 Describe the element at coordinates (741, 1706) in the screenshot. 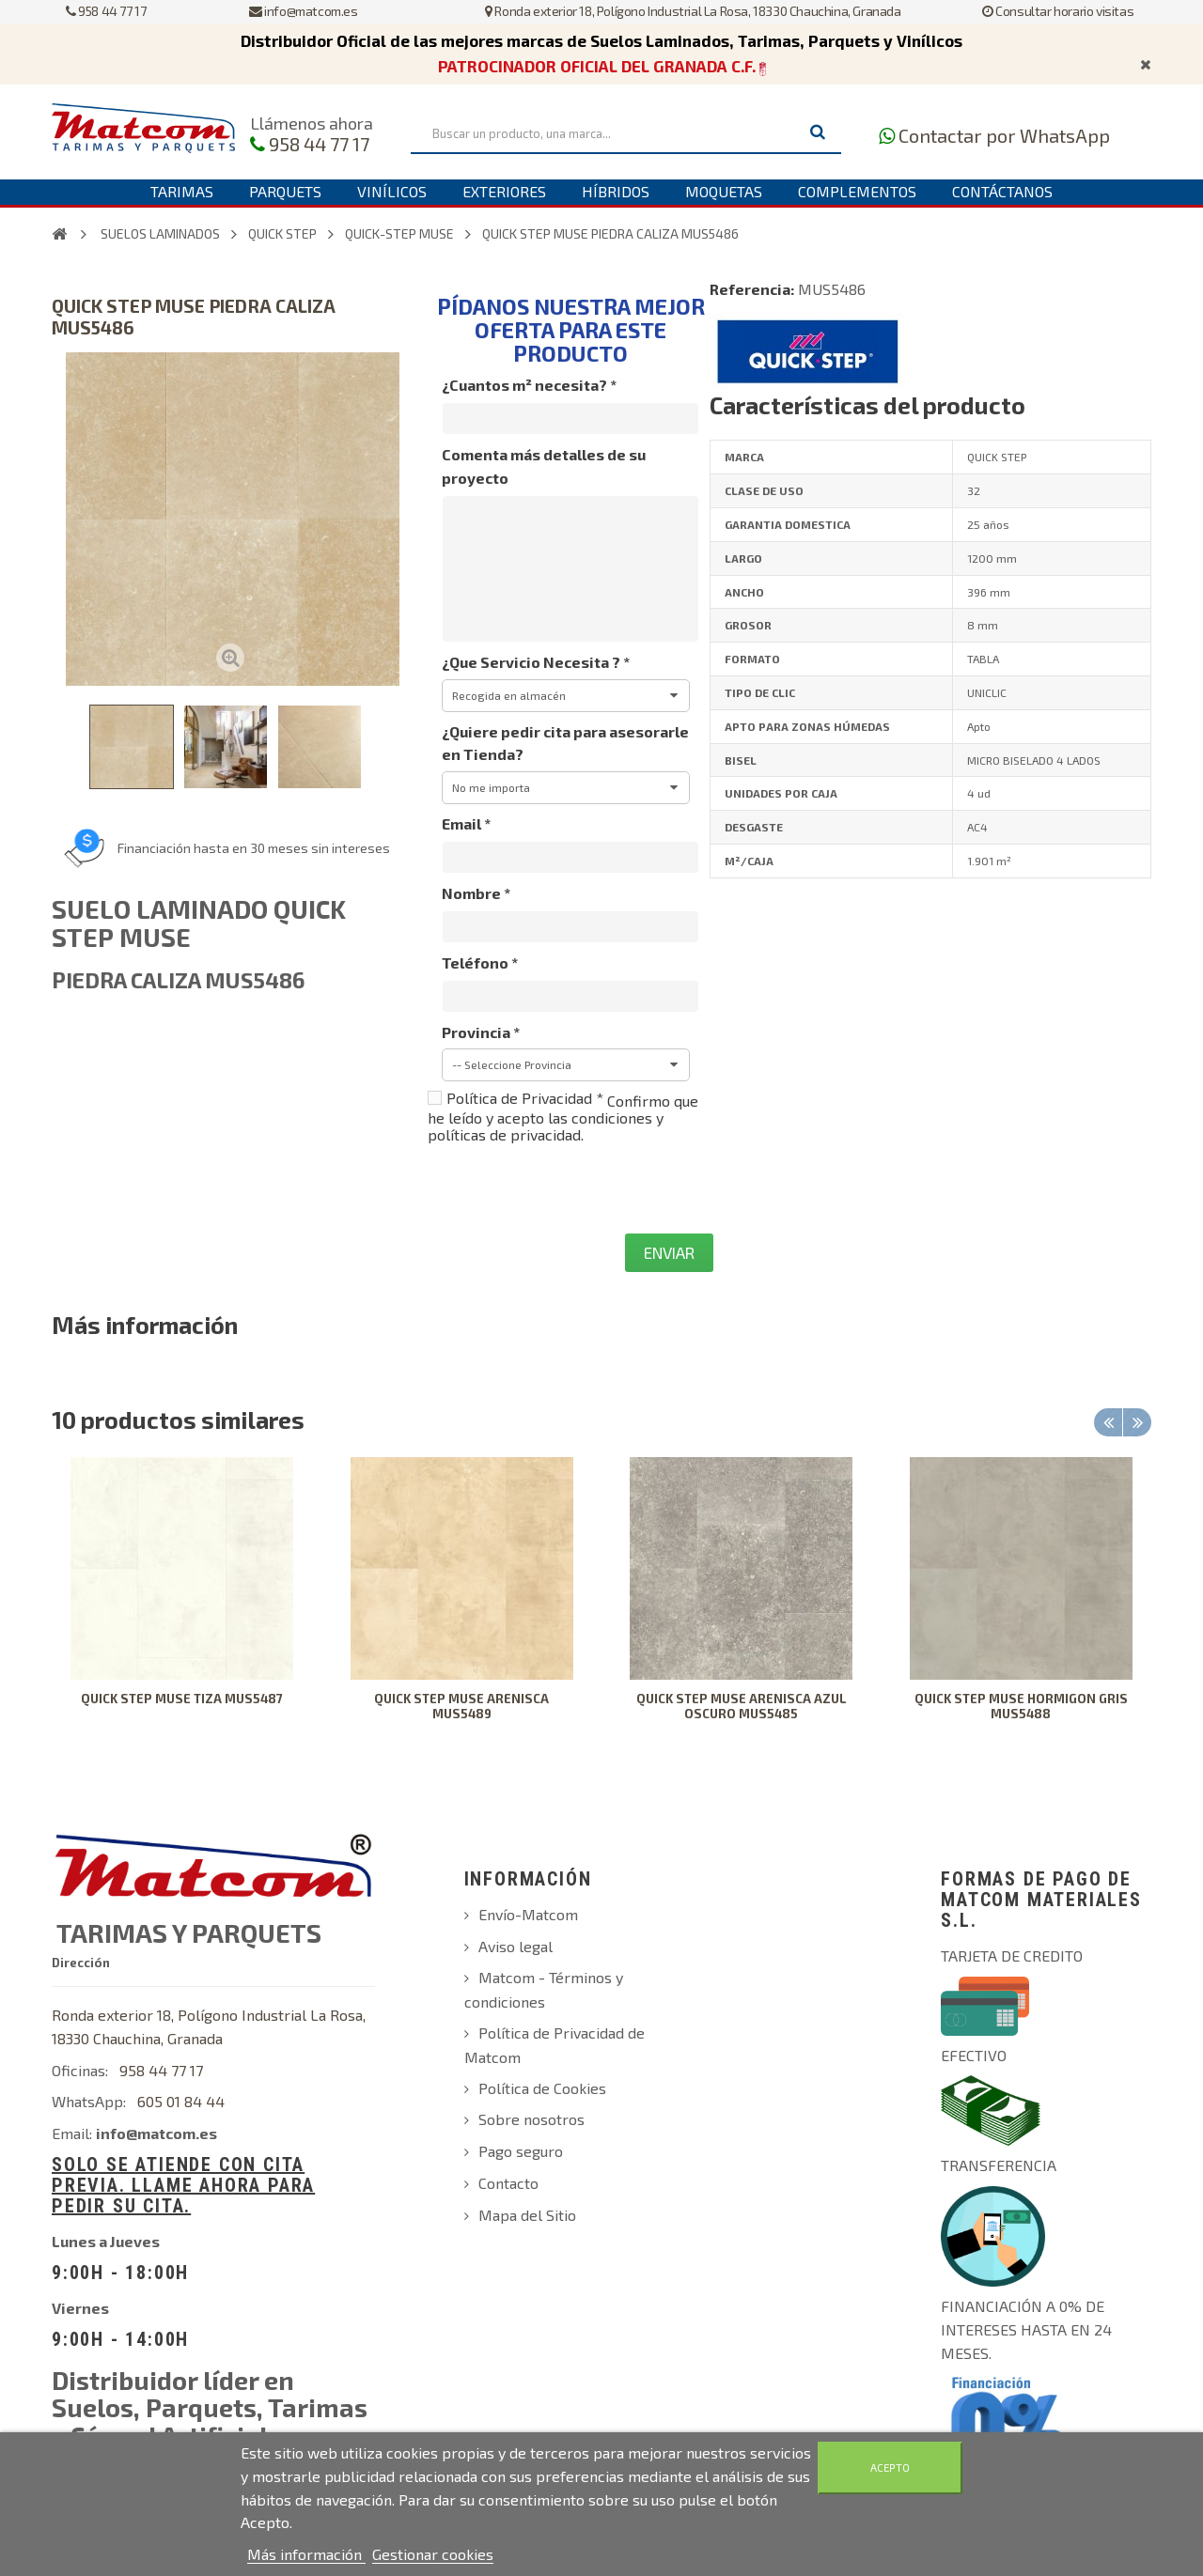

I see `QUICK STEP MUSE ARENISCA AZUL OSCURO MUS5485` at that location.